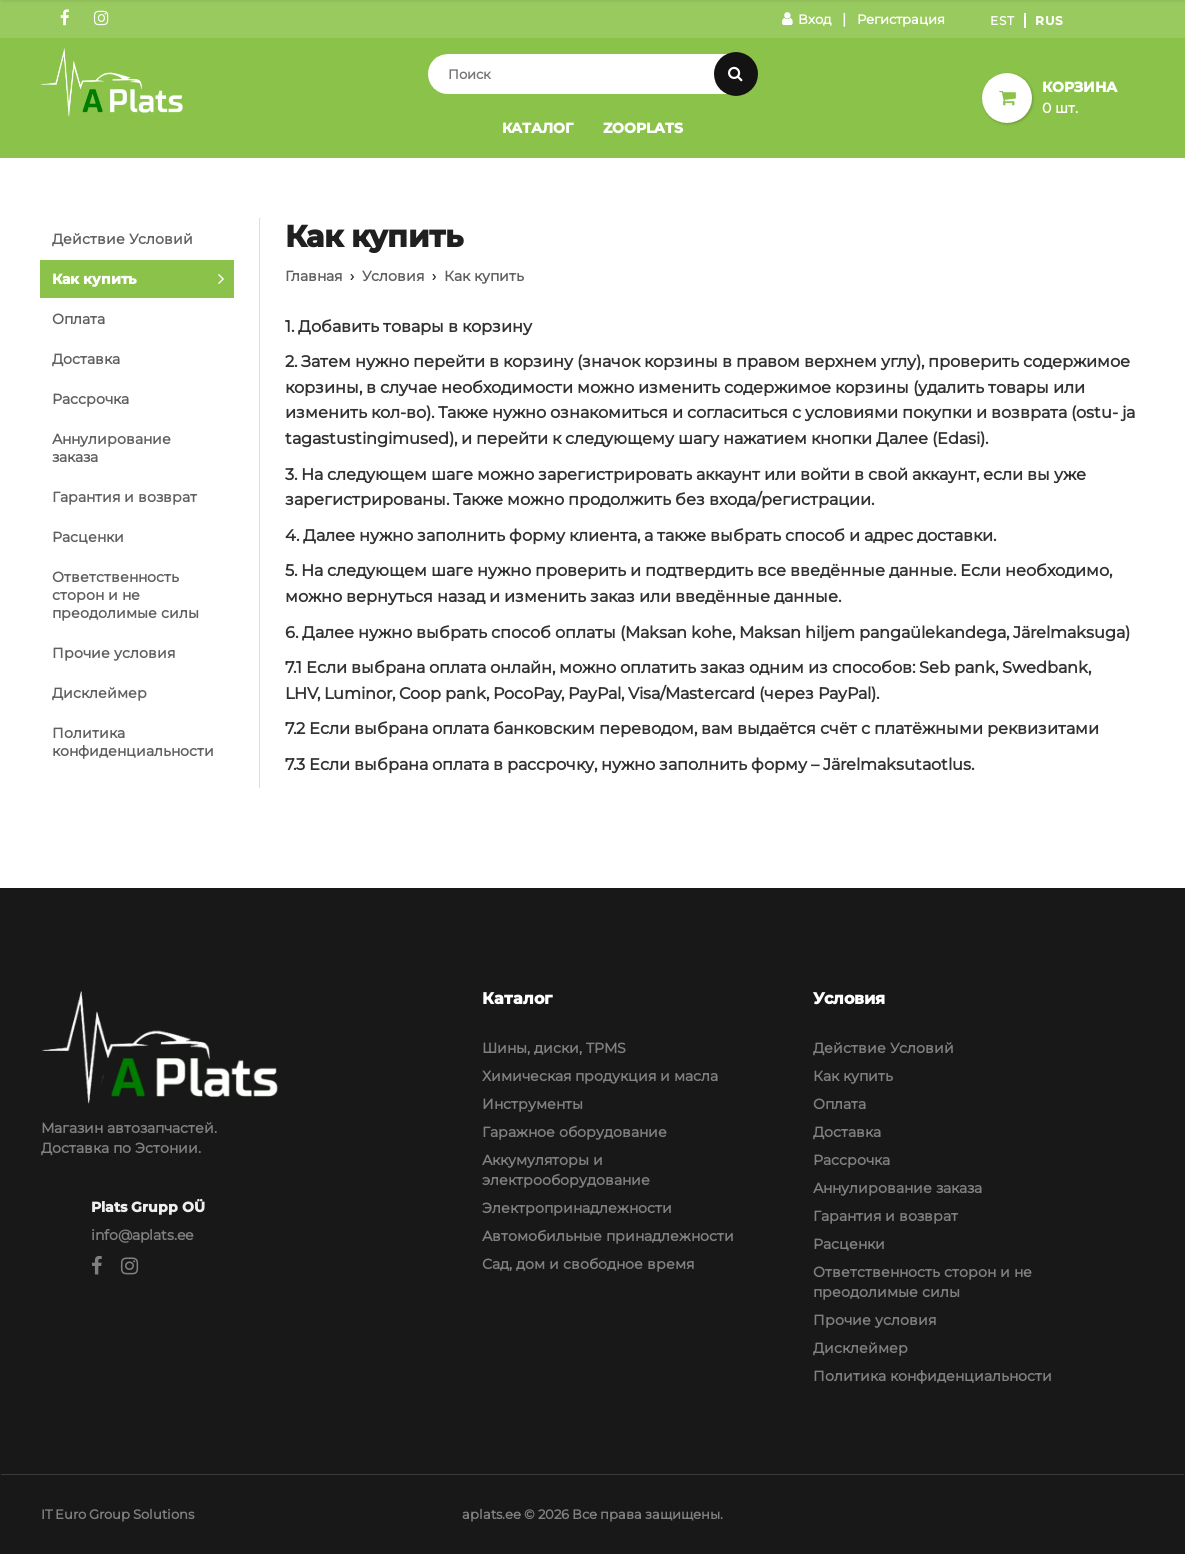 This screenshot has height=1554, width=1185. I want to click on Rus, so click(1049, 20).